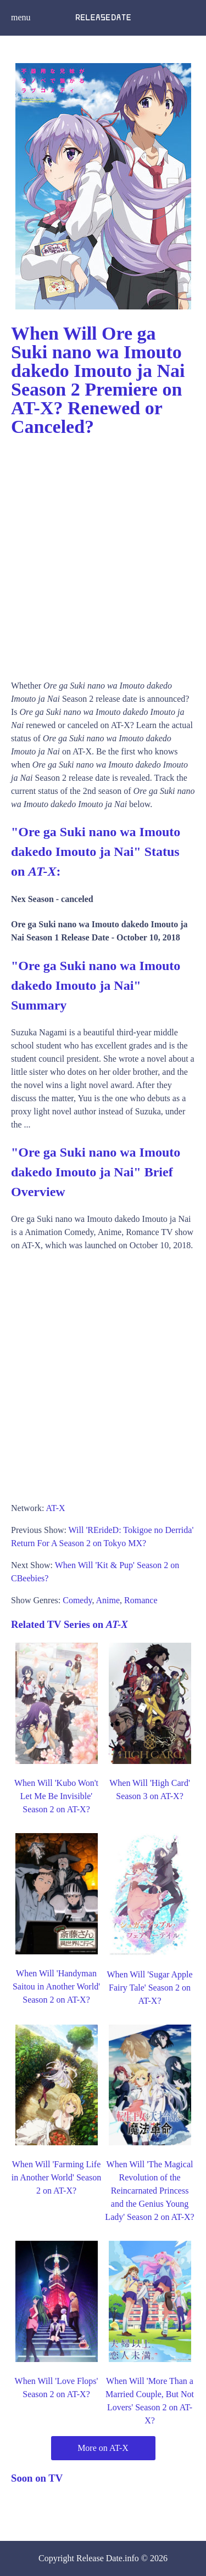 The width and height of the screenshot is (206, 2576). What do you see at coordinates (56, 1796) in the screenshot?
I see `When Will 'Kubo Won't Let Me Be Invisible' Season 2 on AT-X?` at bounding box center [56, 1796].